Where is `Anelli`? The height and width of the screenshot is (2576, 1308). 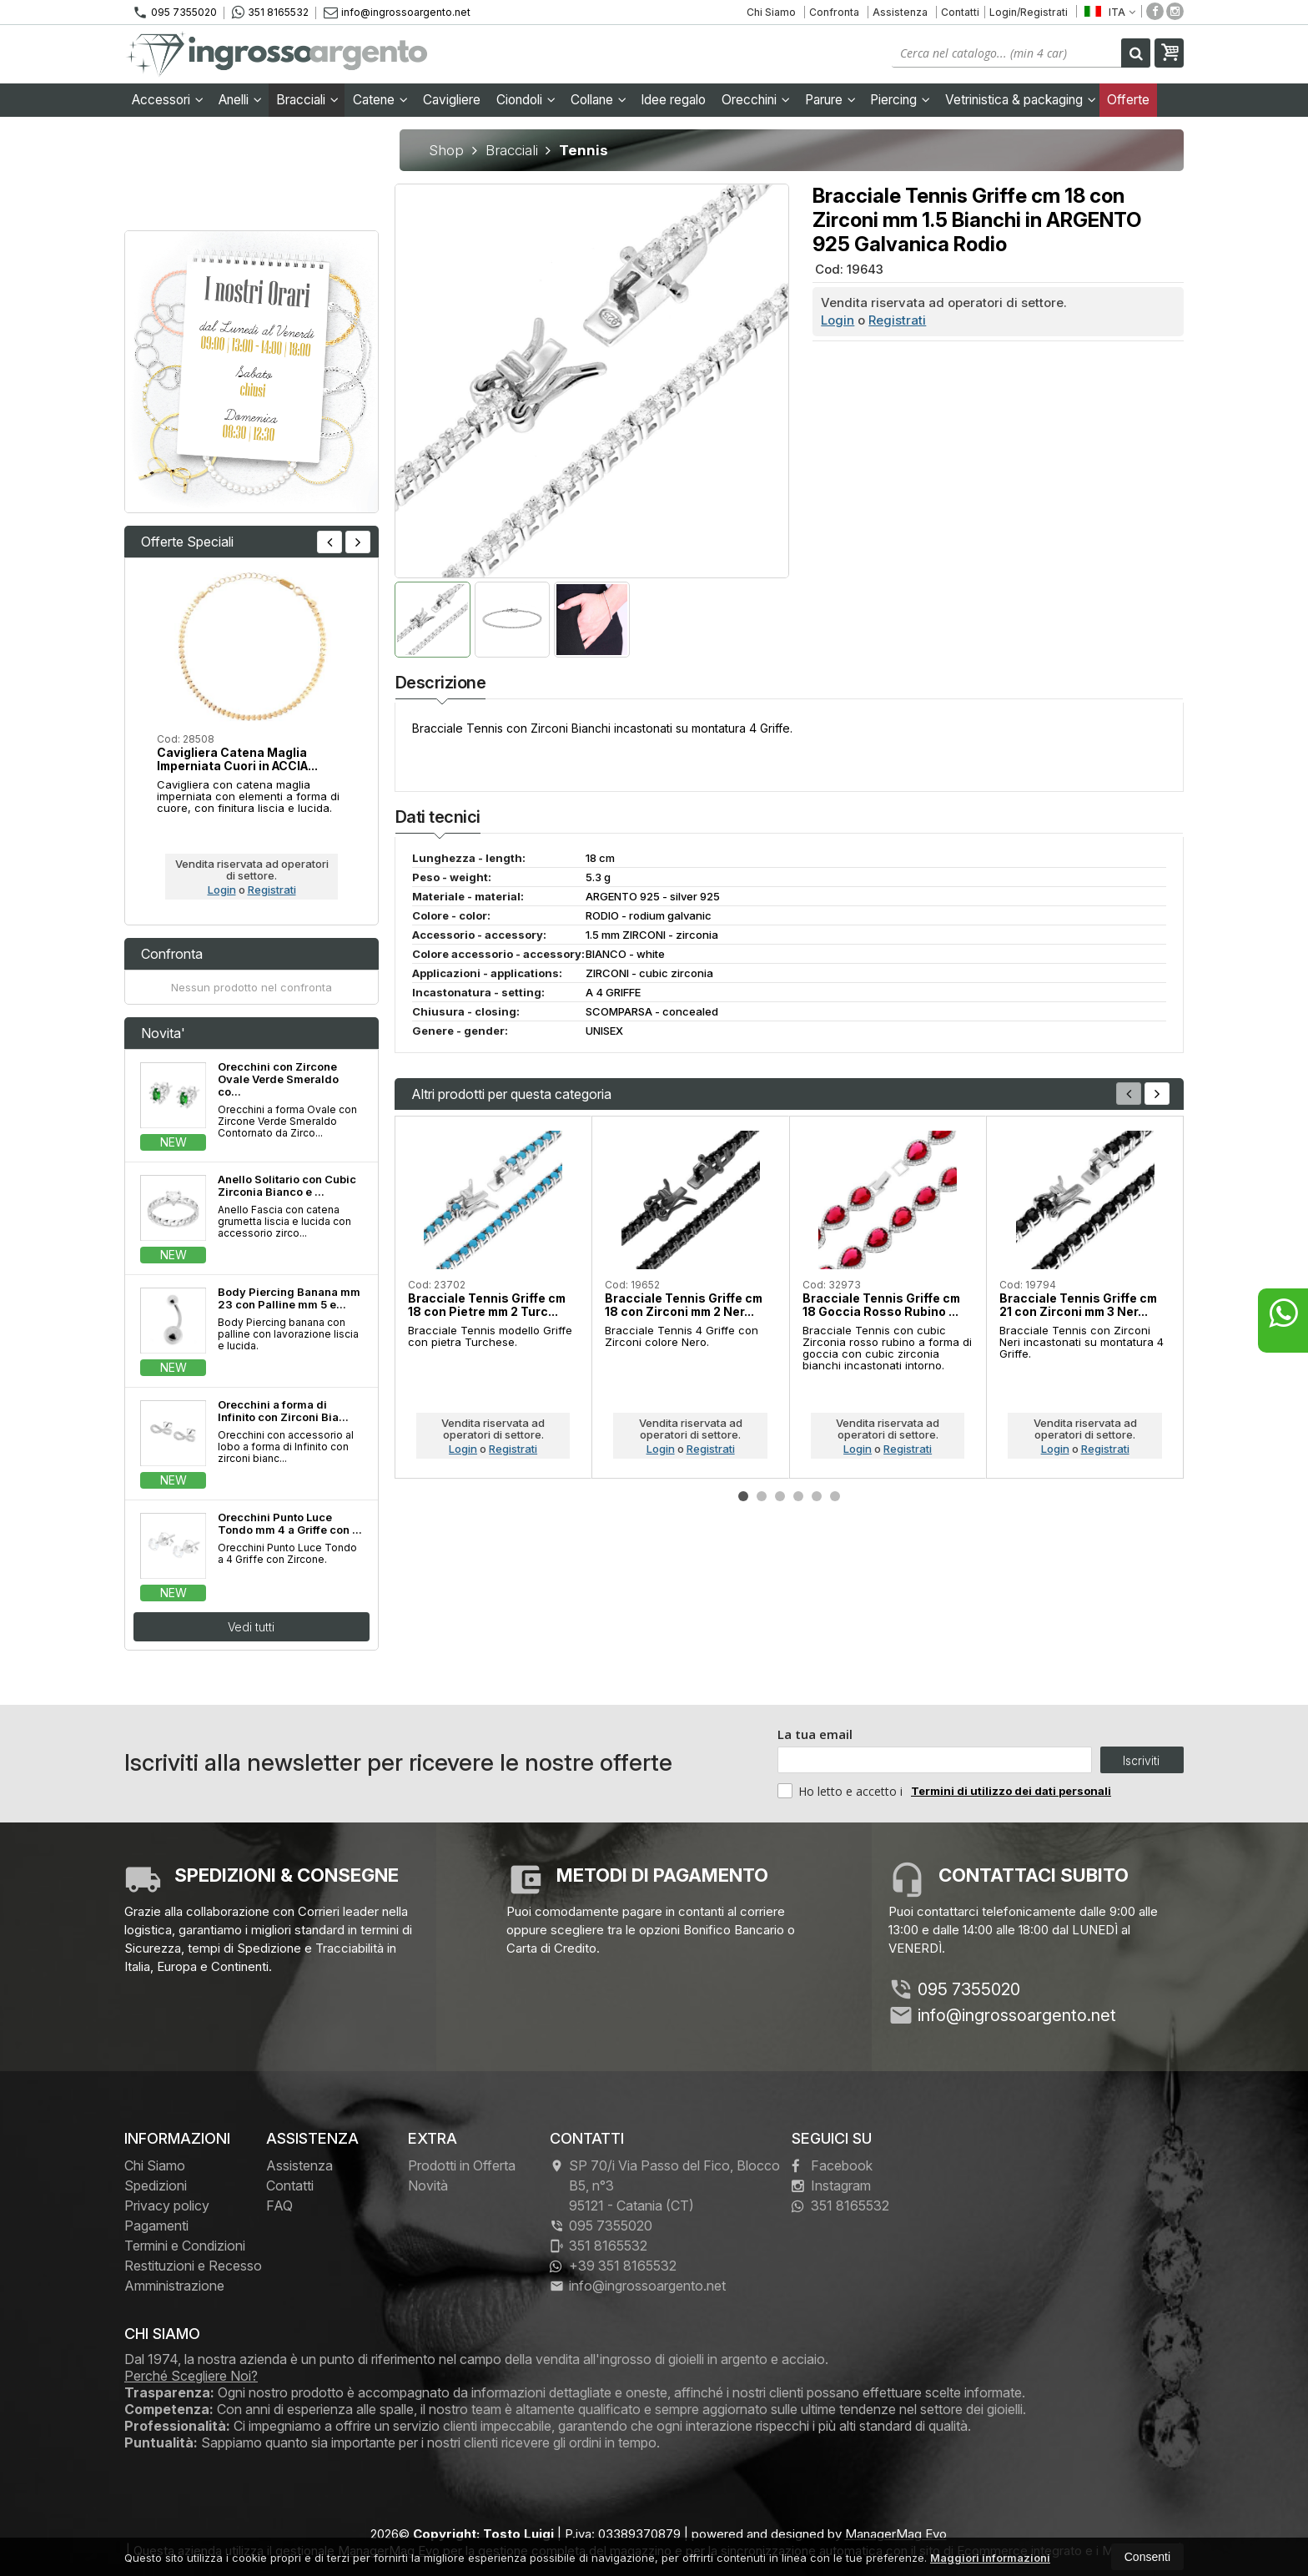 Anelli is located at coordinates (240, 100).